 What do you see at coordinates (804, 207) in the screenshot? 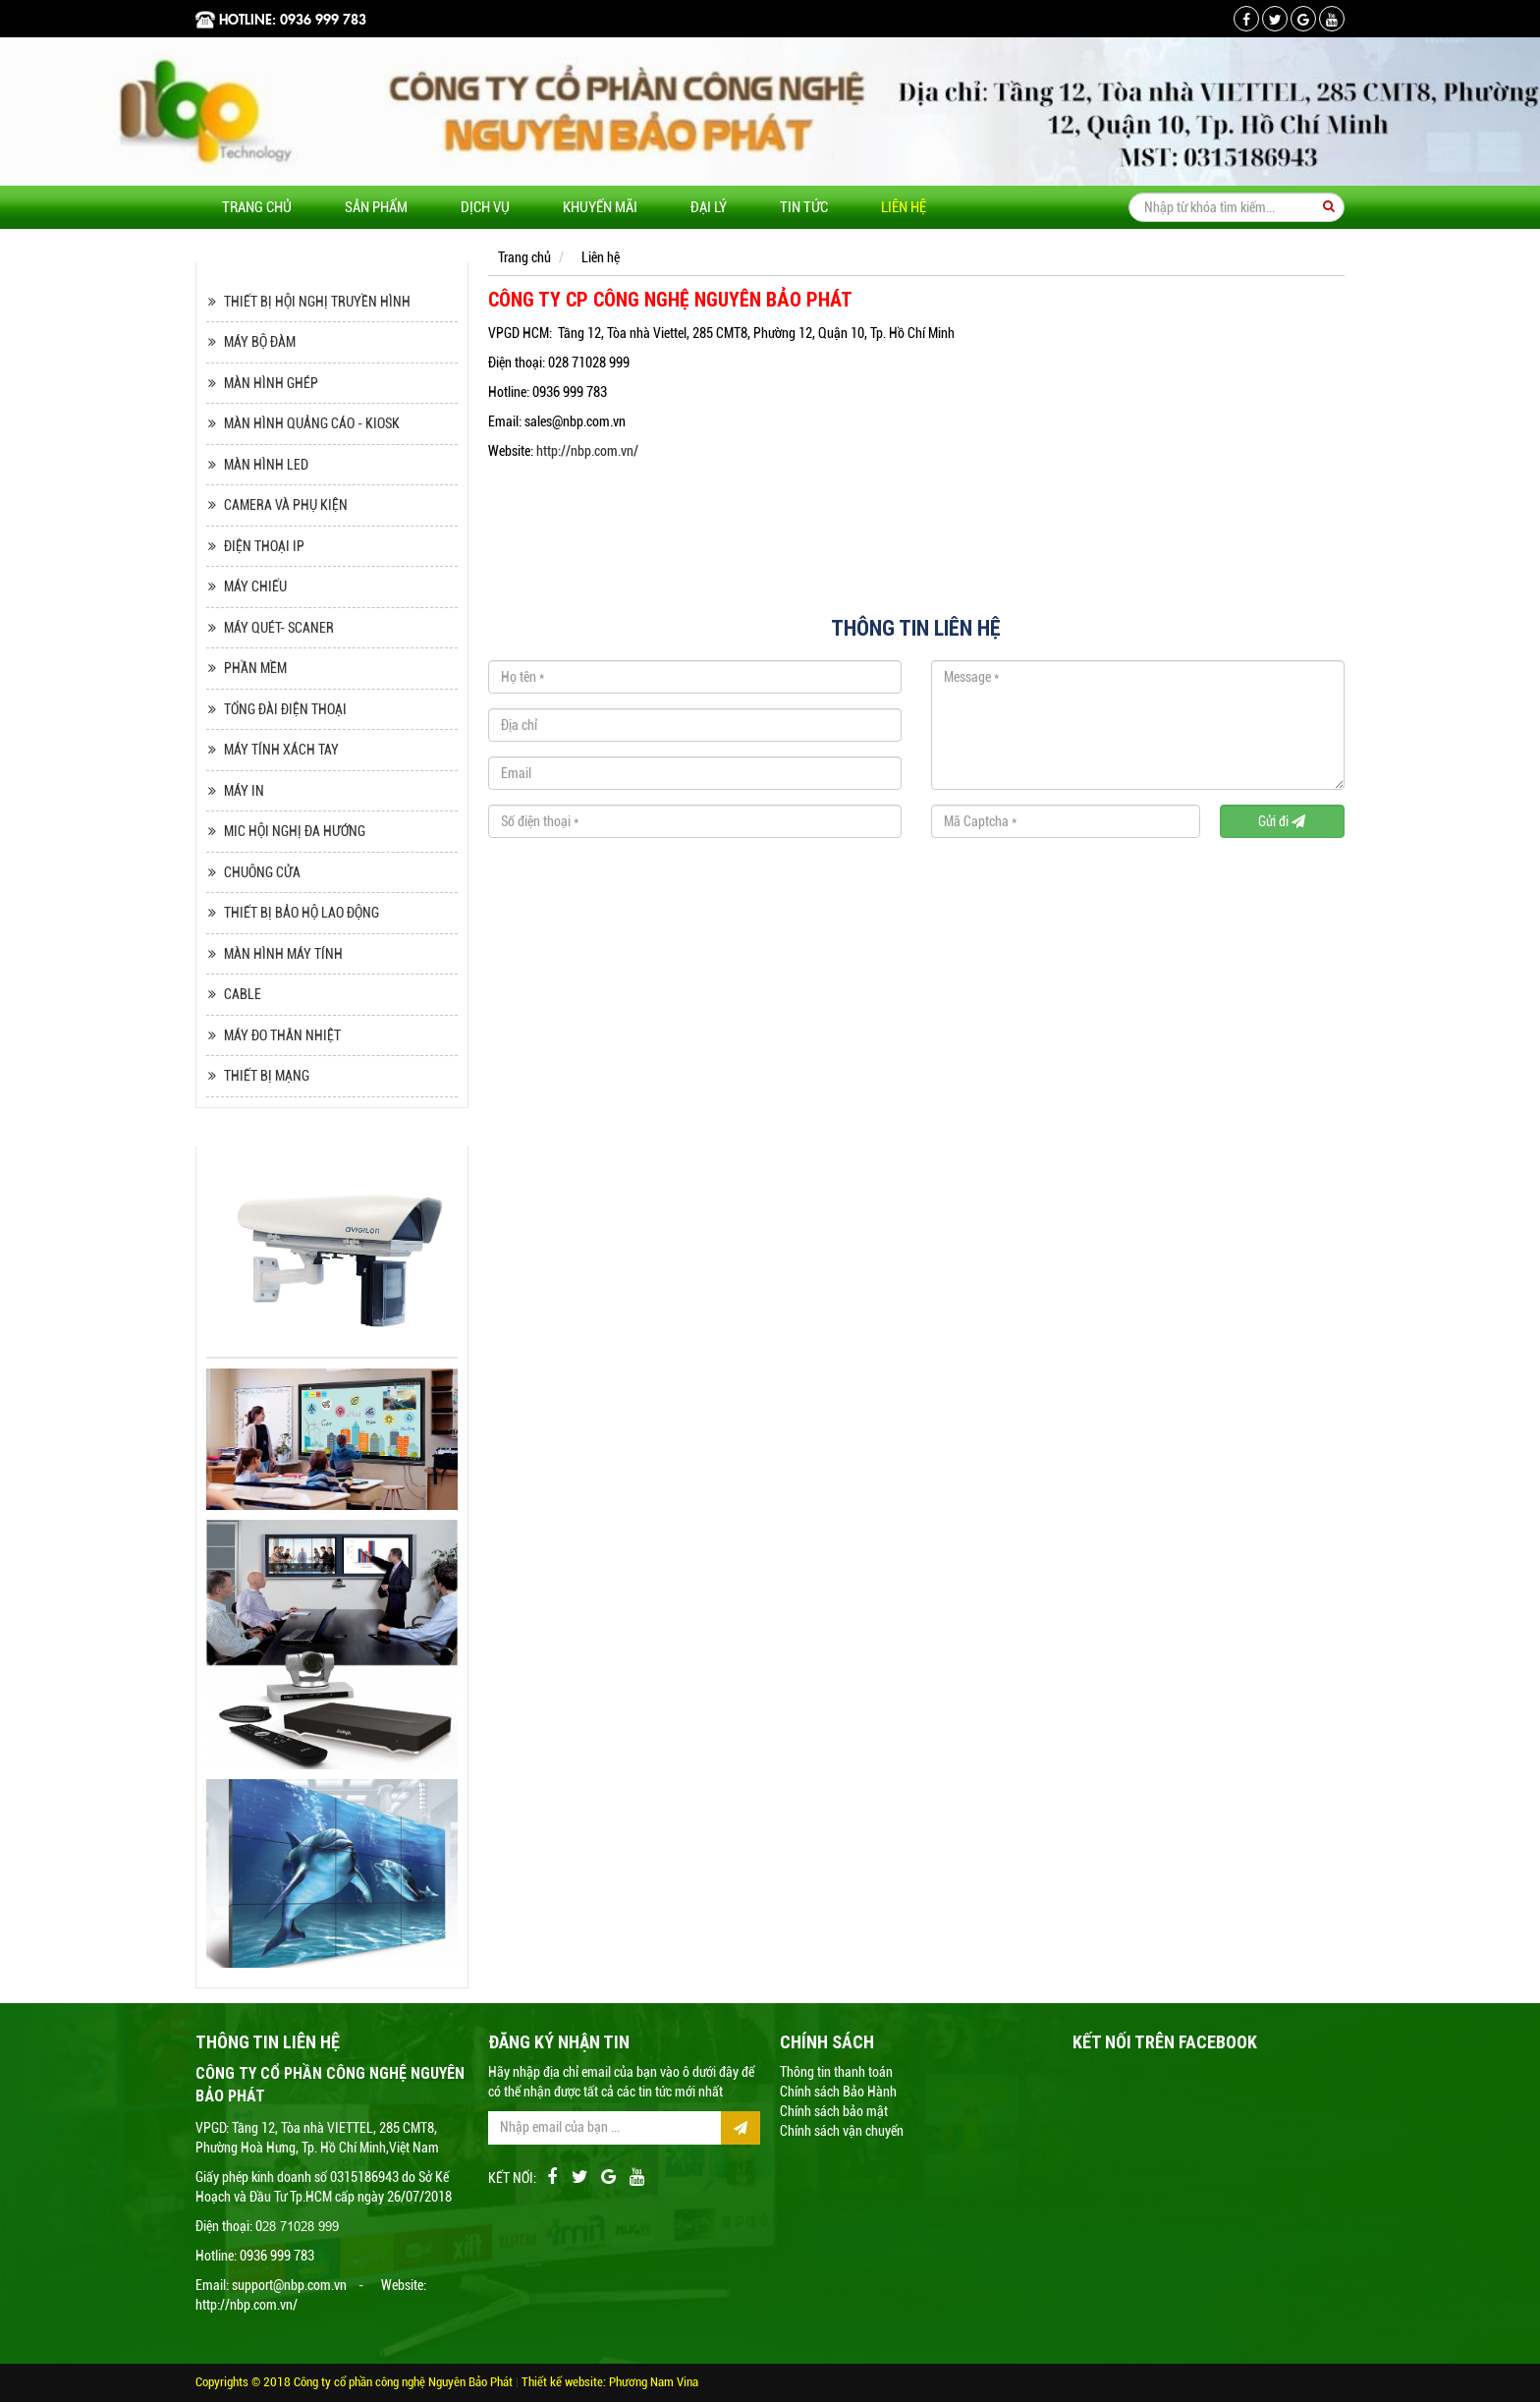
I see `Tin tức` at bounding box center [804, 207].